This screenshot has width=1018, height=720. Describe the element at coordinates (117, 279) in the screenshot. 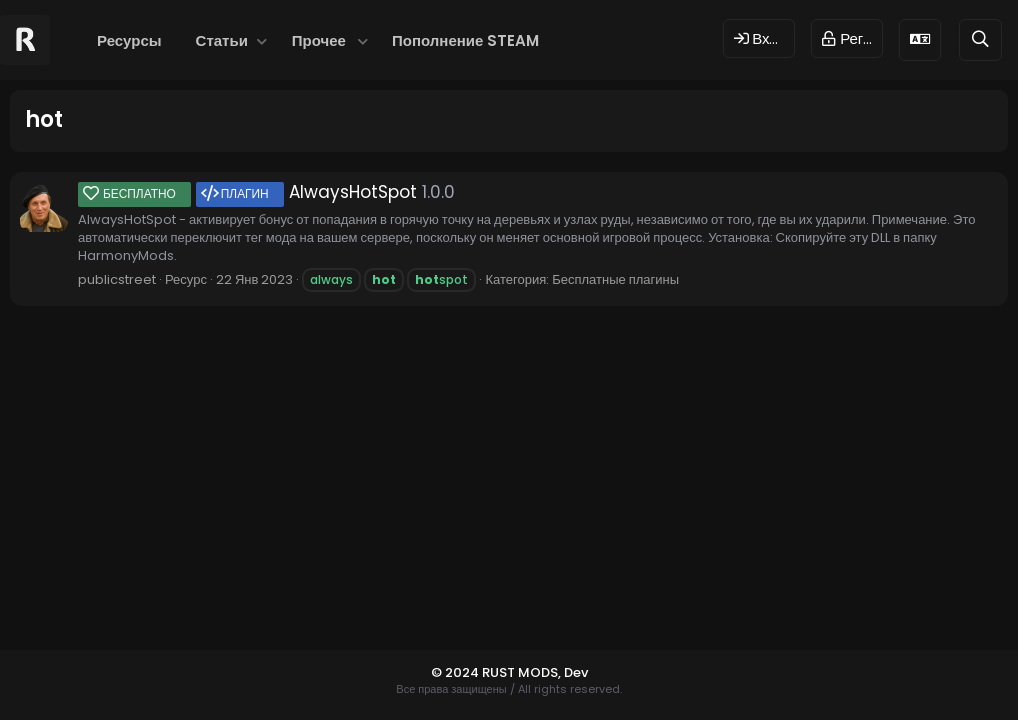

I see `publicstreet` at that location.